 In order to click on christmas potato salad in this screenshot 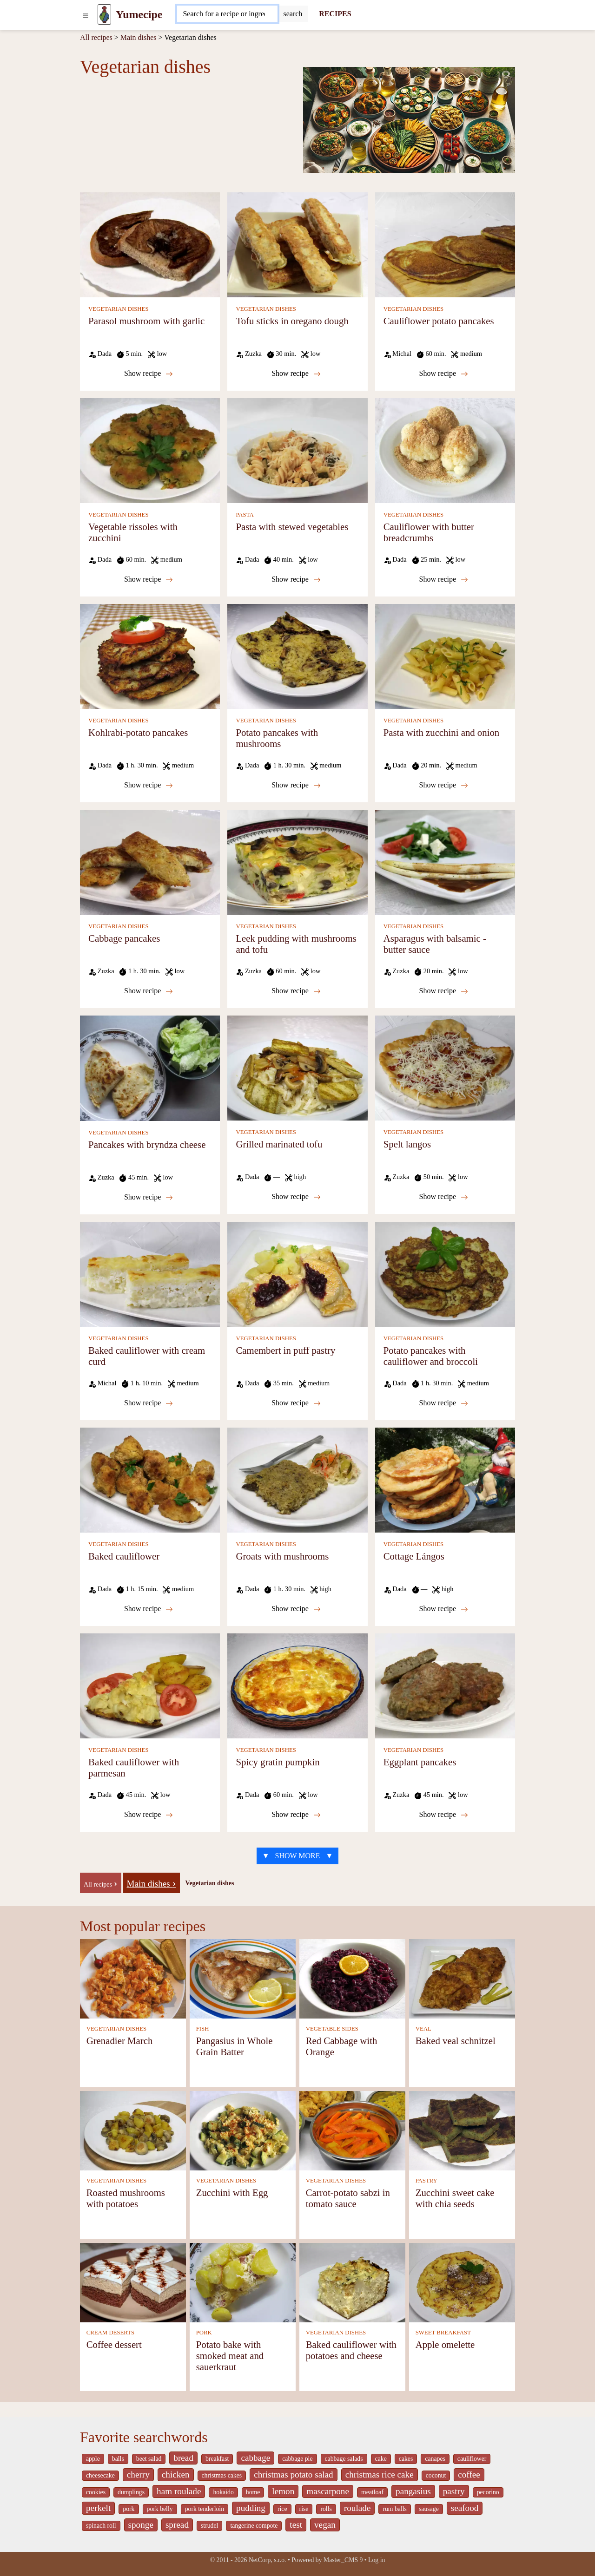, I will do `click(293, 2474)`.